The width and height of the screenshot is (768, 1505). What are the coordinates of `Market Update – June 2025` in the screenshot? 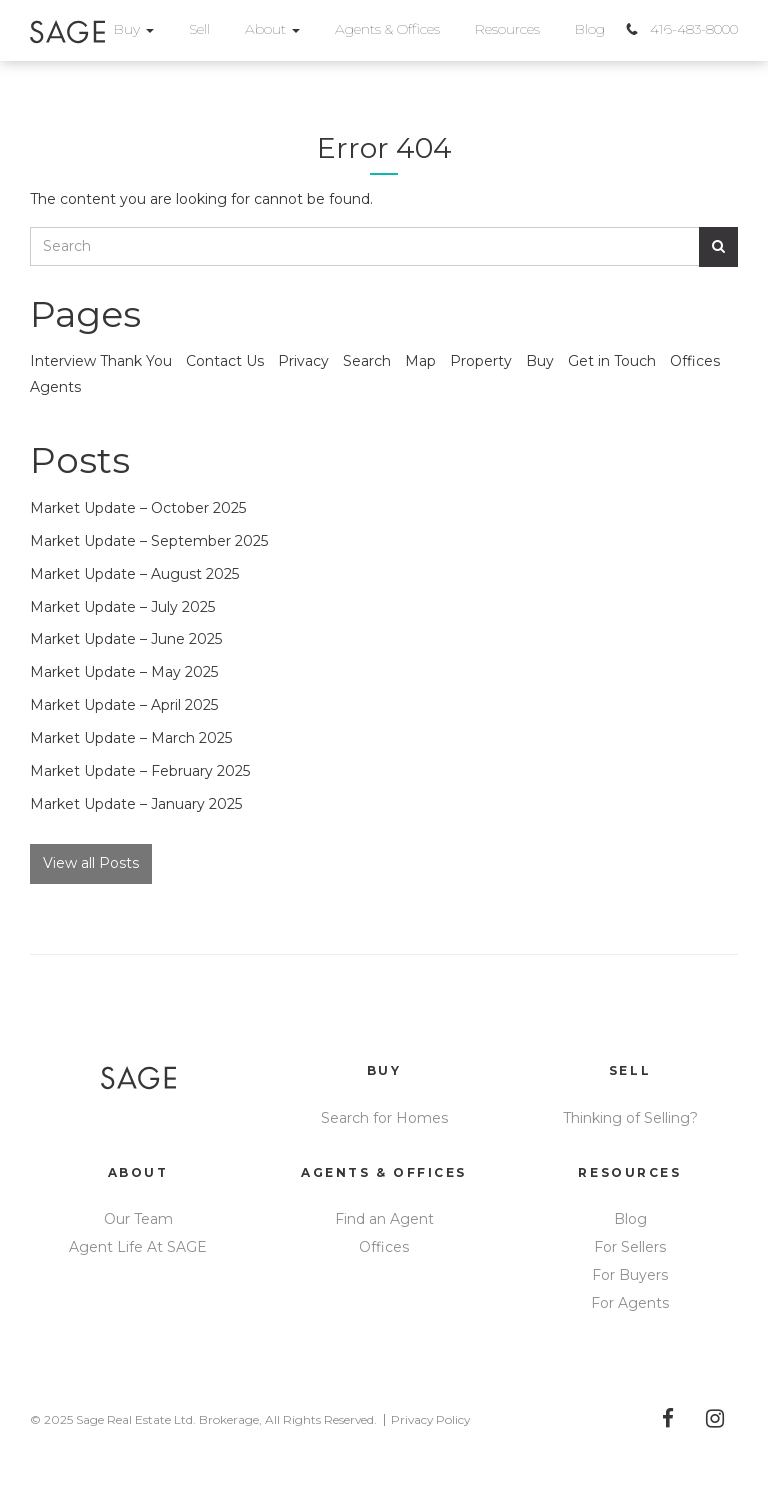 It's located at (126, 639).